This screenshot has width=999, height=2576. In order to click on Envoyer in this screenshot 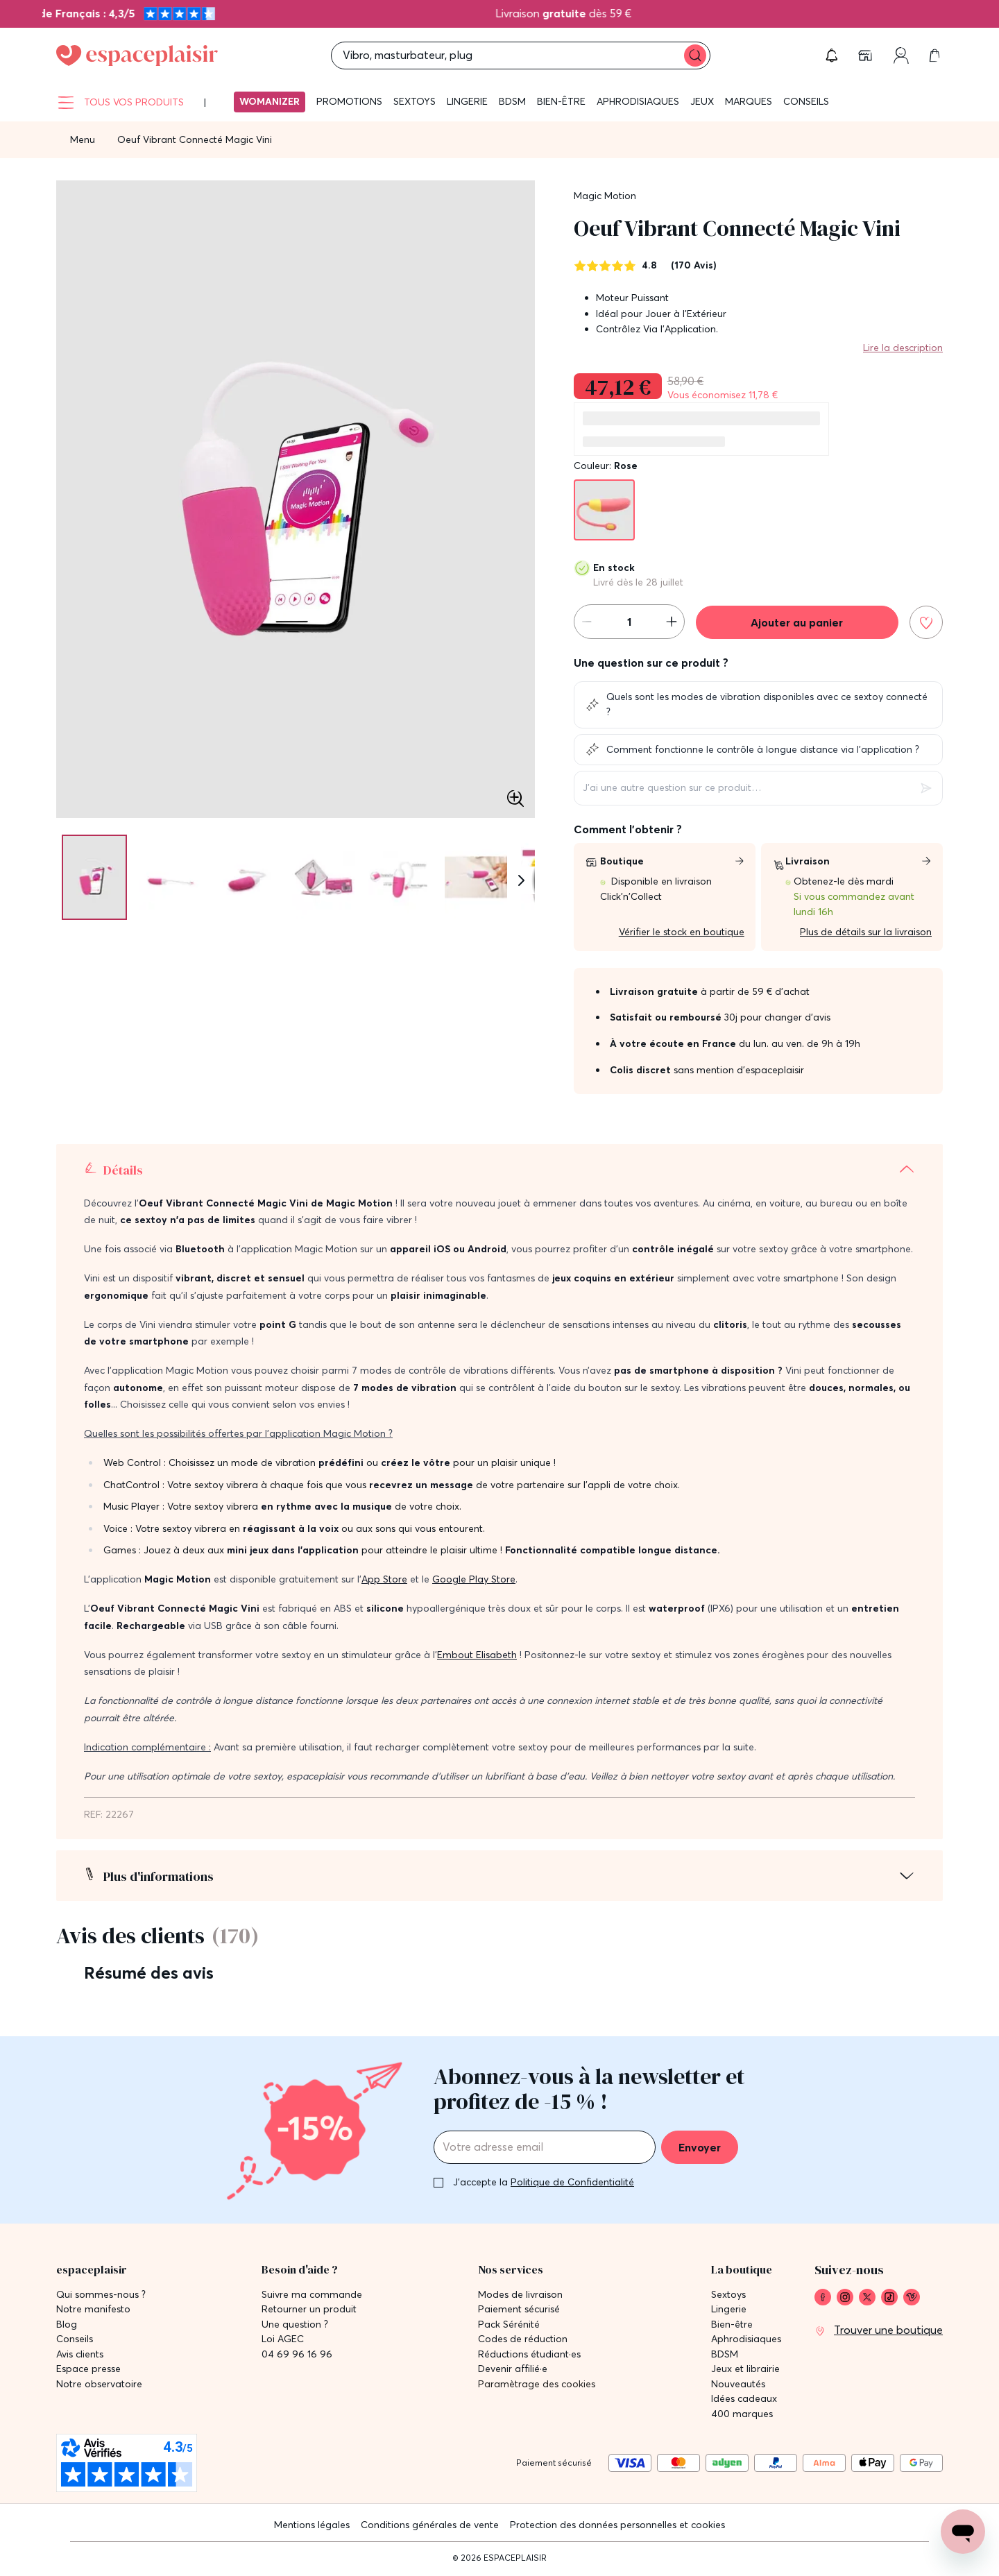, I will do `click(699, 2147)`.